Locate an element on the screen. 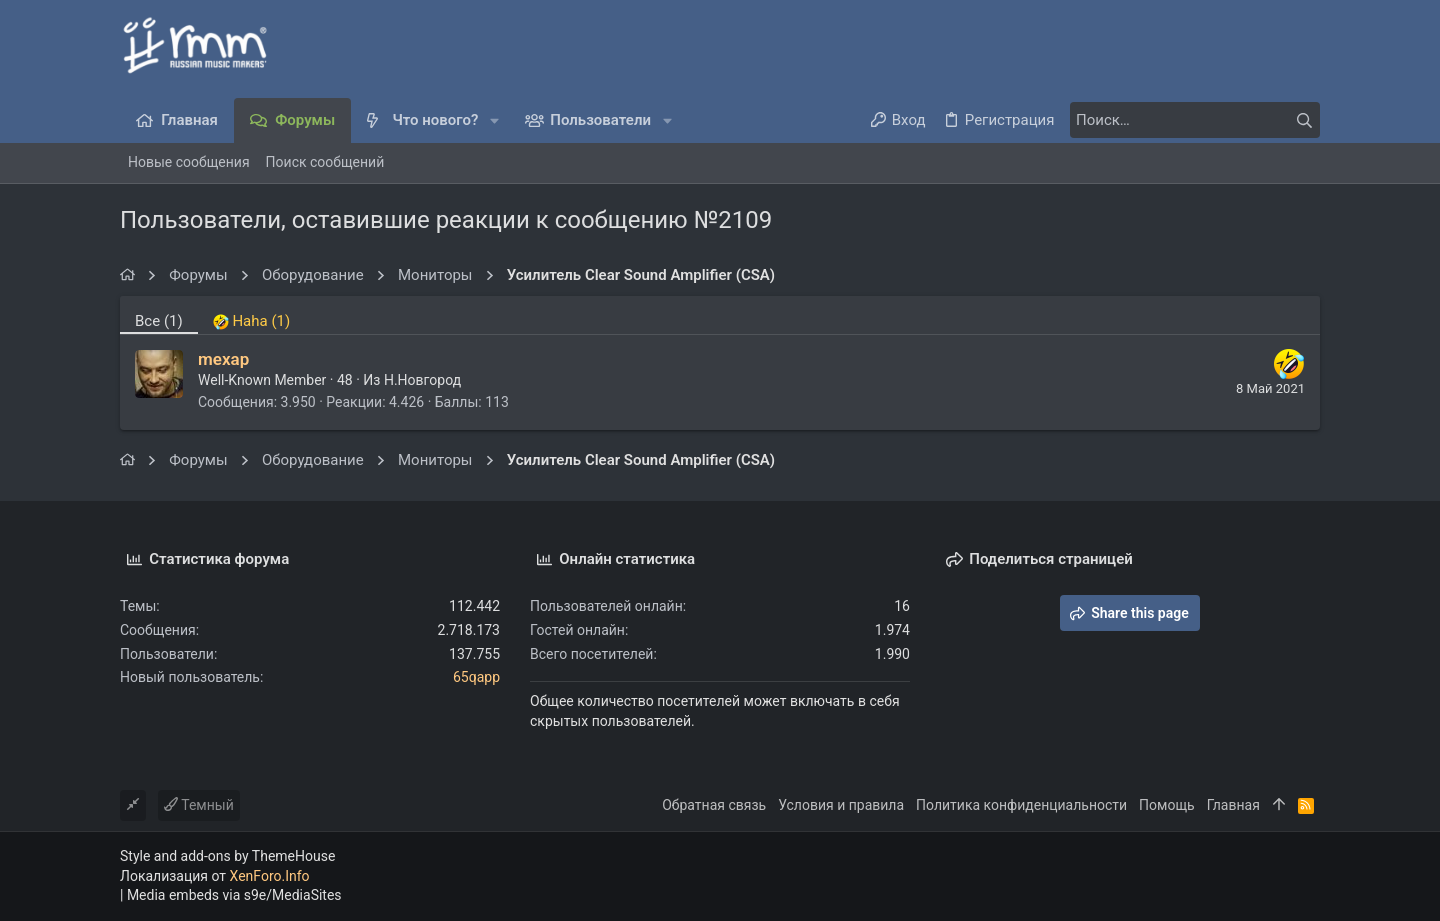 The width and height of the screenshot is (1440, 921). XenForo.Info is located at coordinates (270, 876).